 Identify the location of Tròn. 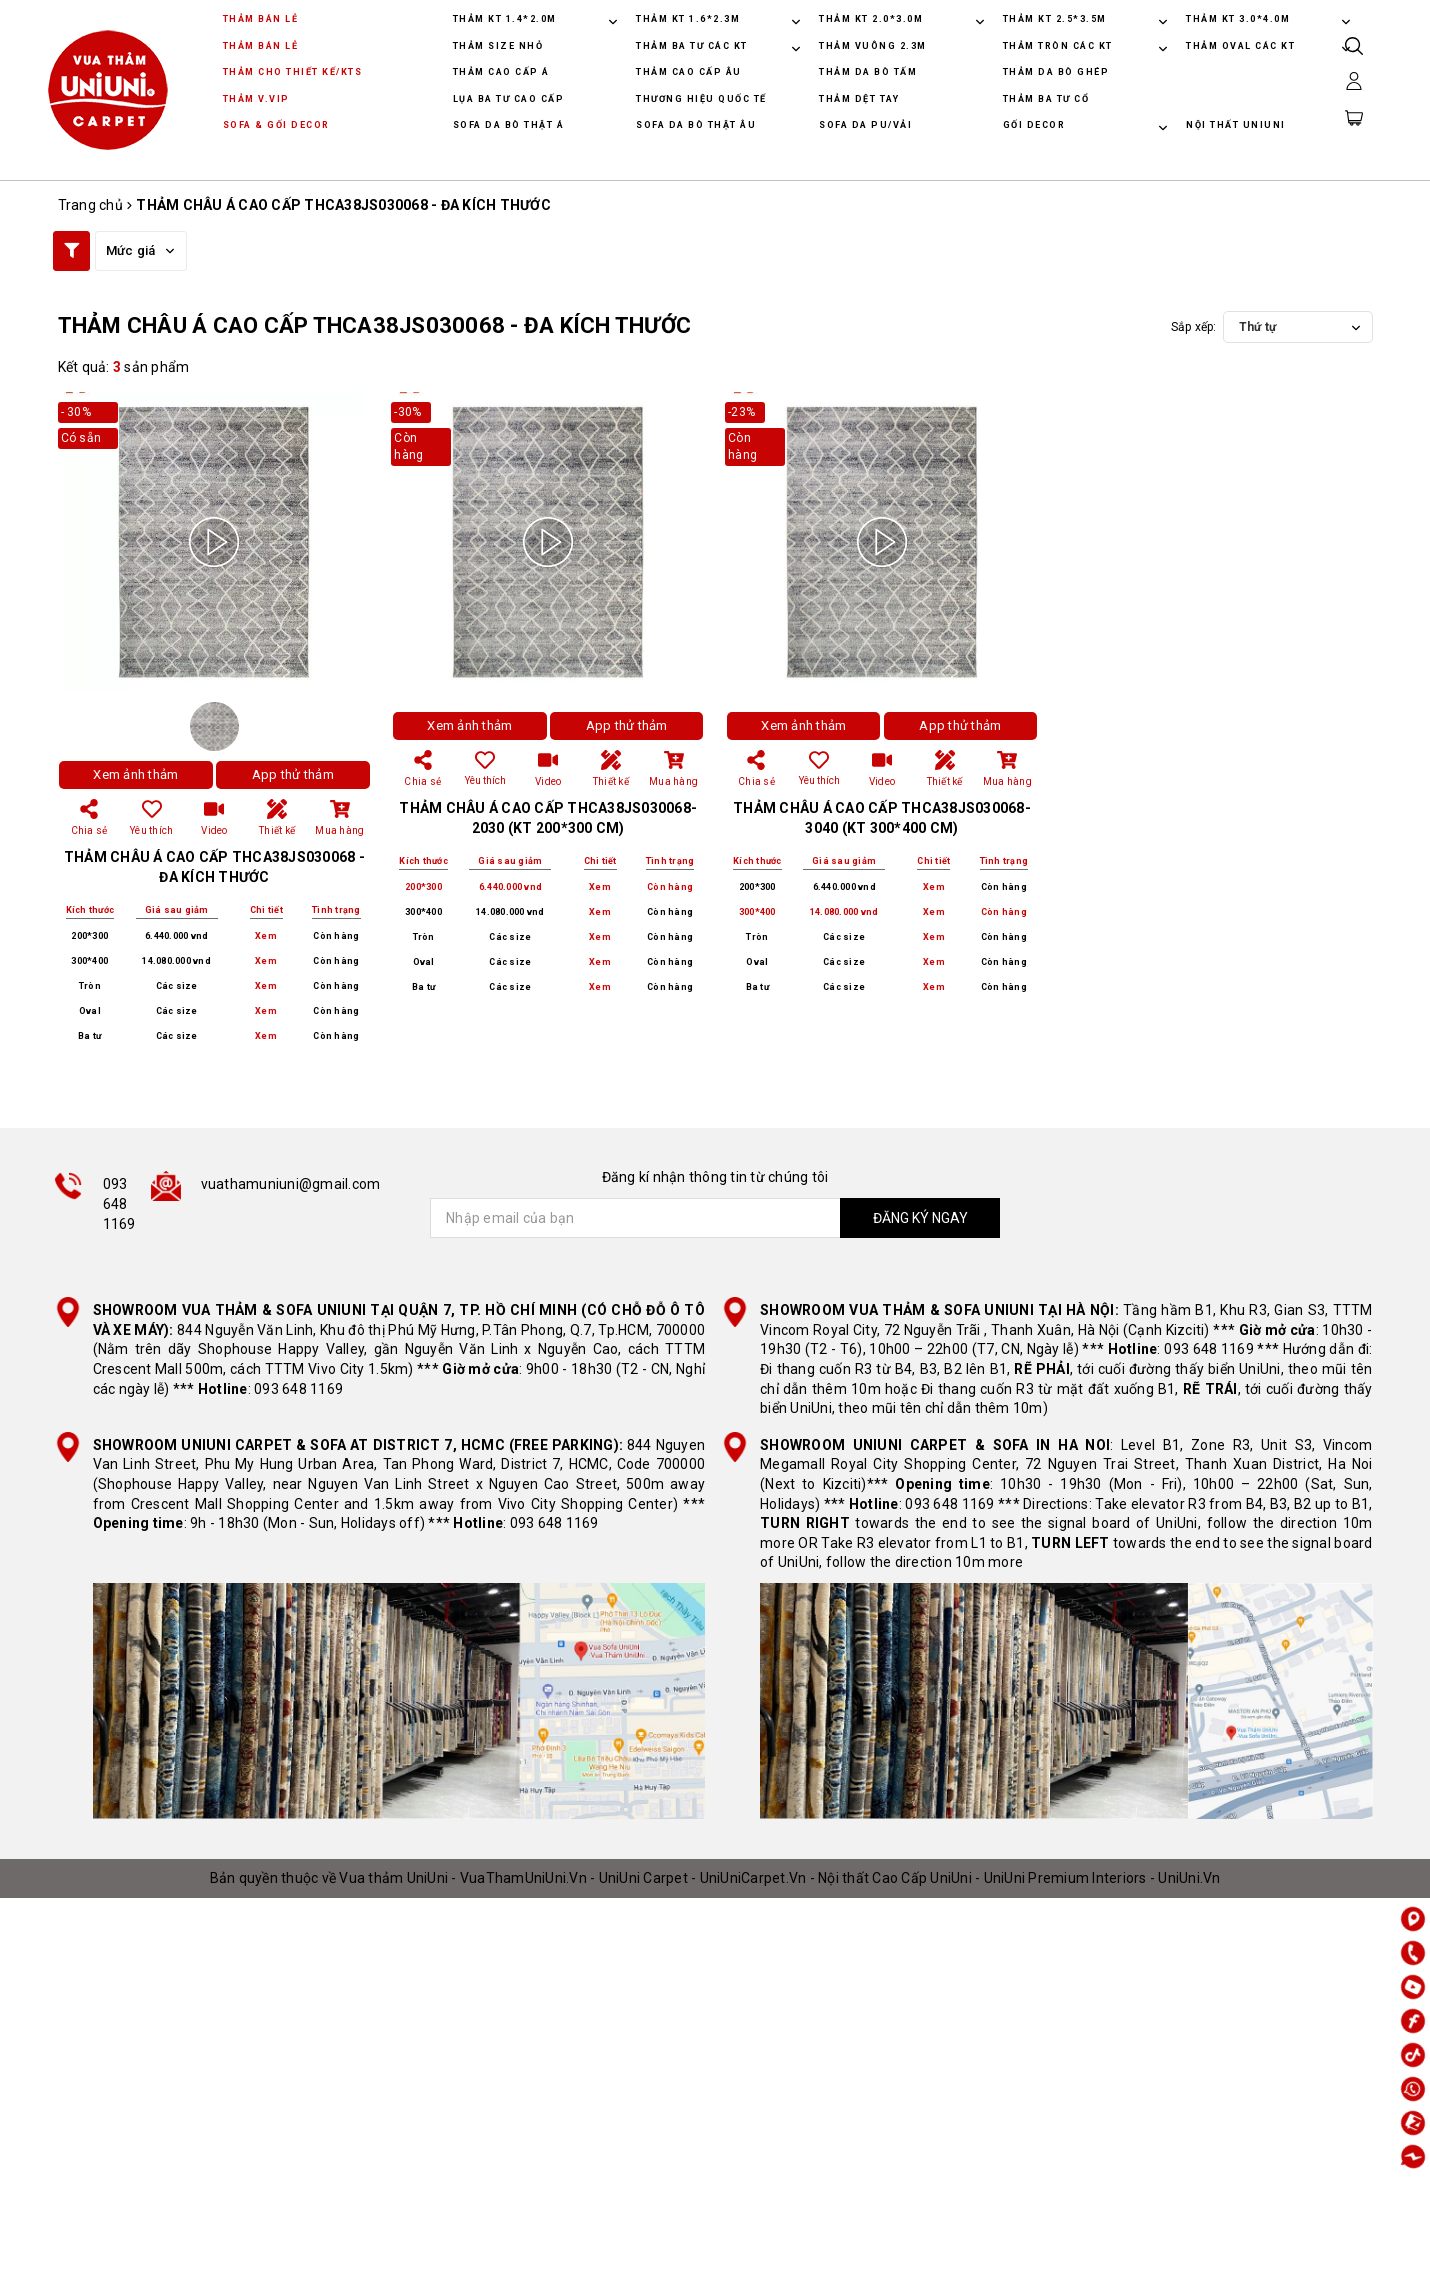
(90, 986).